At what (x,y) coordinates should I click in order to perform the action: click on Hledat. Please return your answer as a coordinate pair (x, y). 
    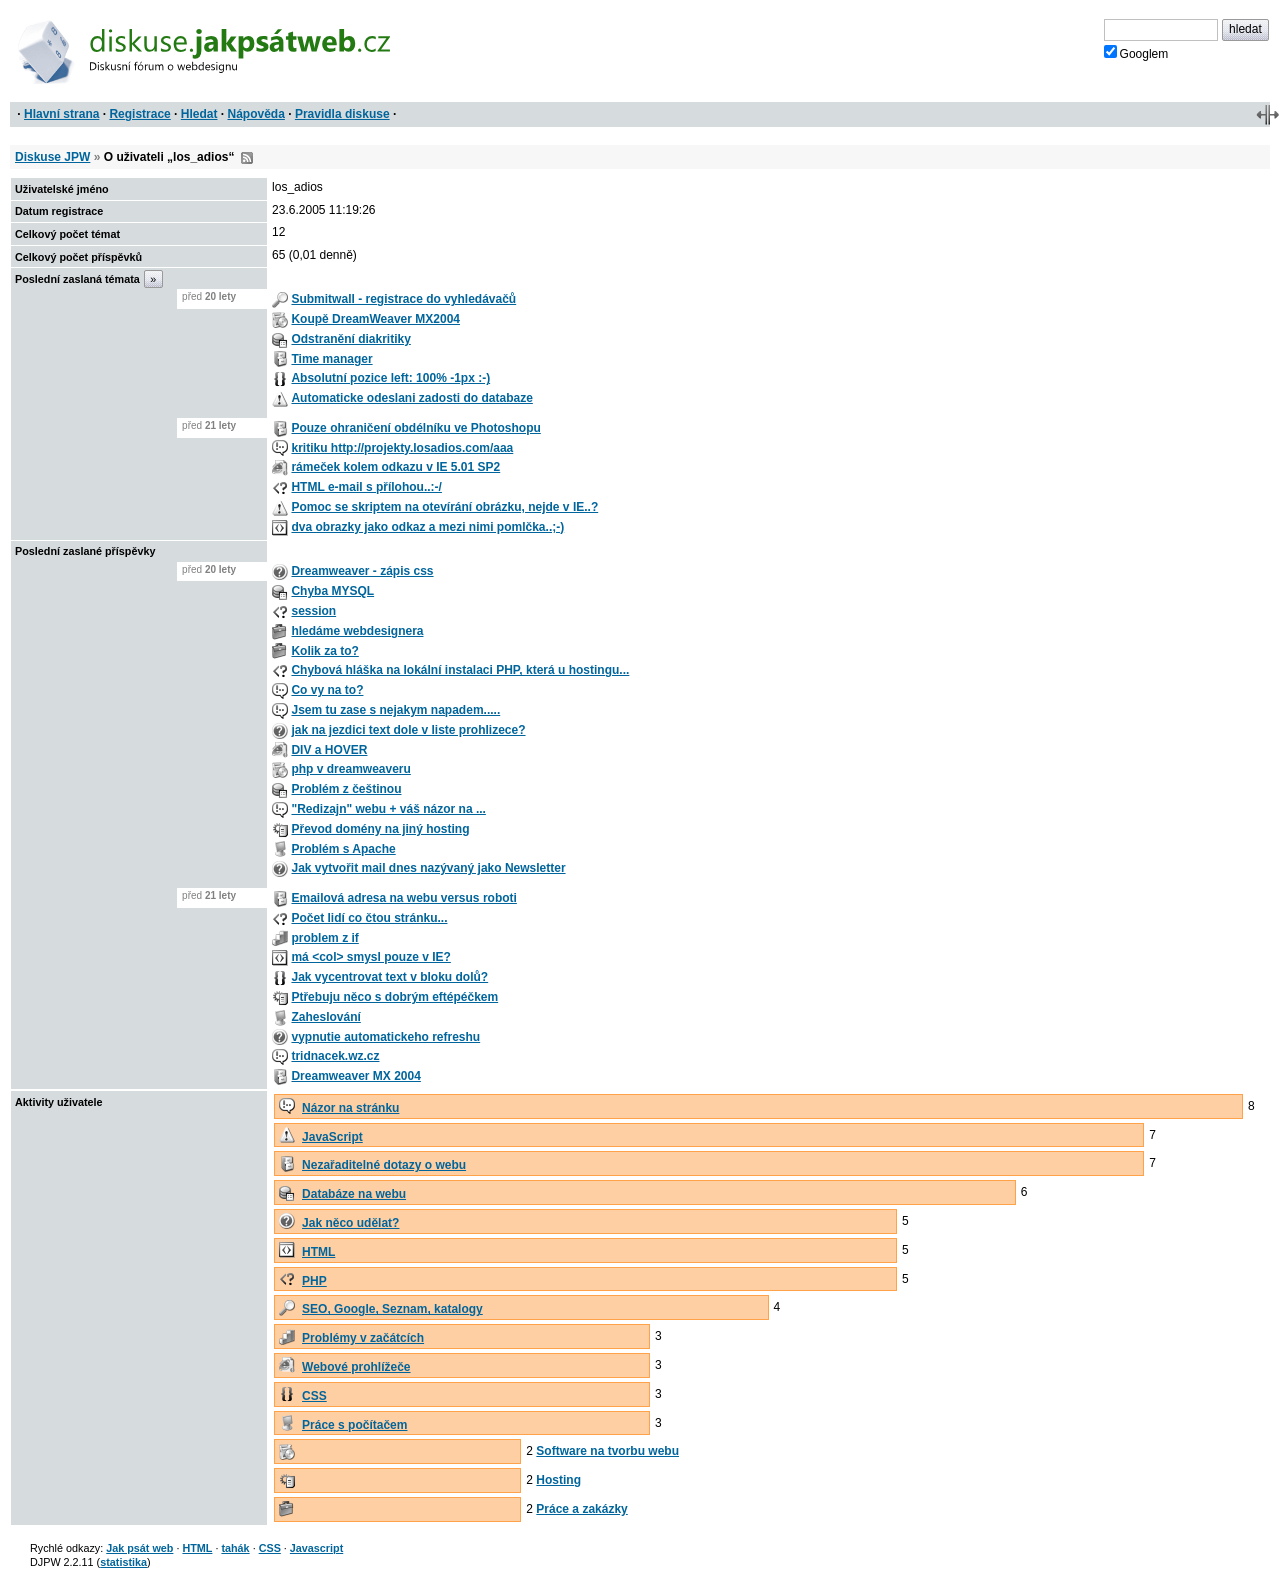
    Looking at the image, I should click on (199, 114).